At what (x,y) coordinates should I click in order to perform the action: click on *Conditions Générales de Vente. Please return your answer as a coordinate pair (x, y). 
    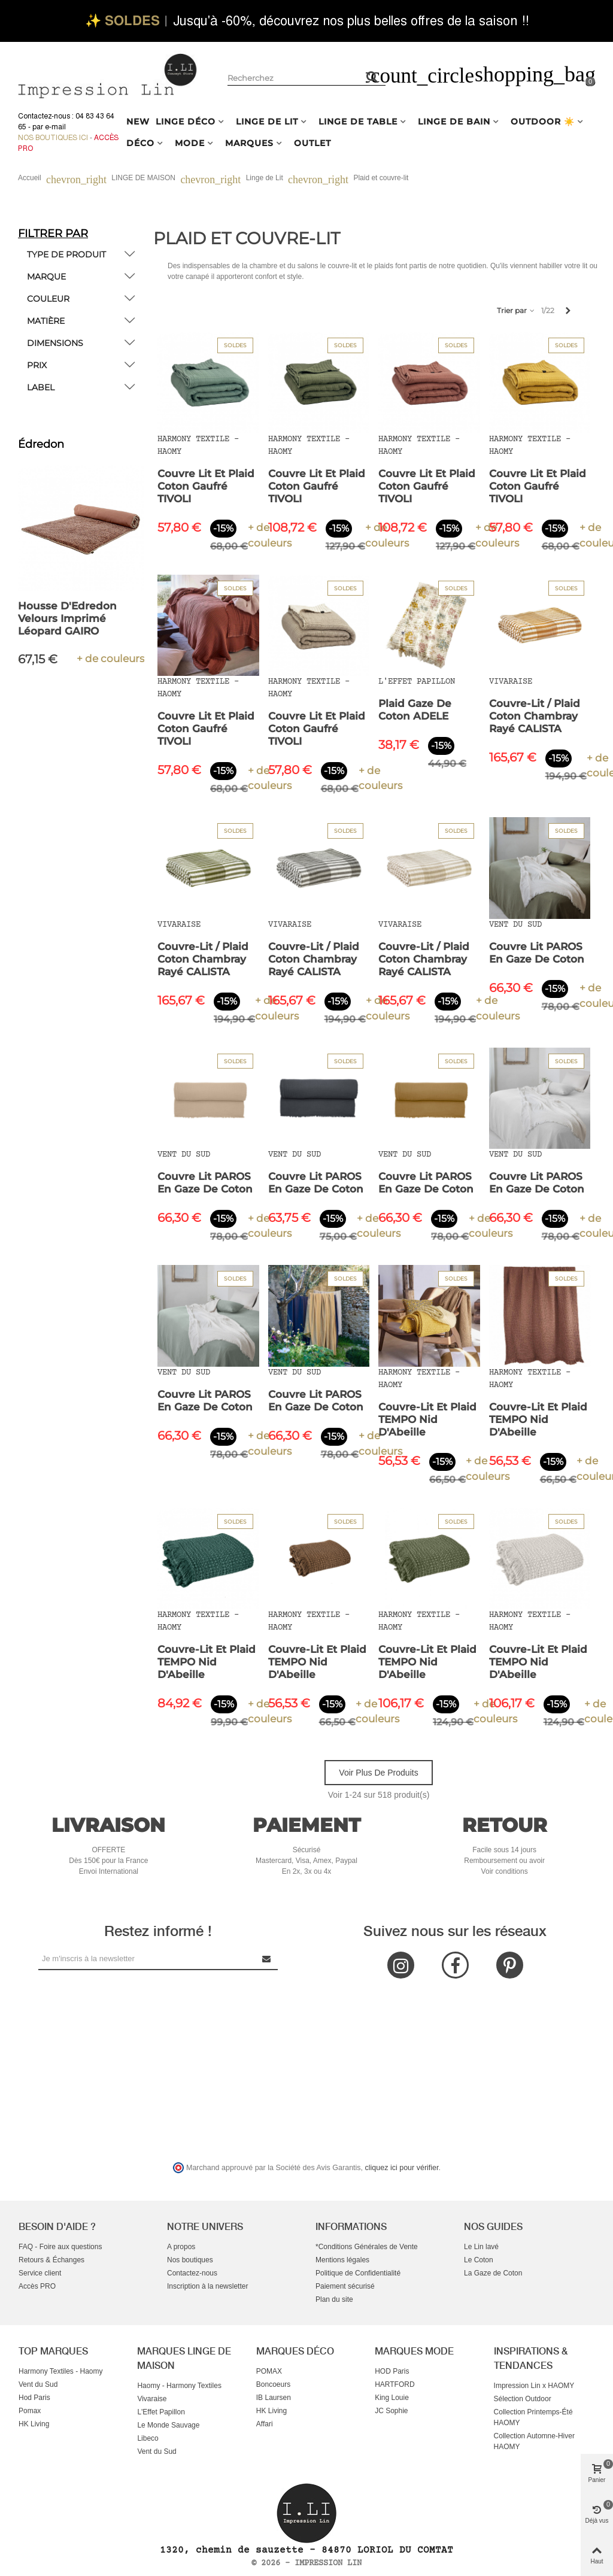
    Looking at the image, I should click on (366, 2247).